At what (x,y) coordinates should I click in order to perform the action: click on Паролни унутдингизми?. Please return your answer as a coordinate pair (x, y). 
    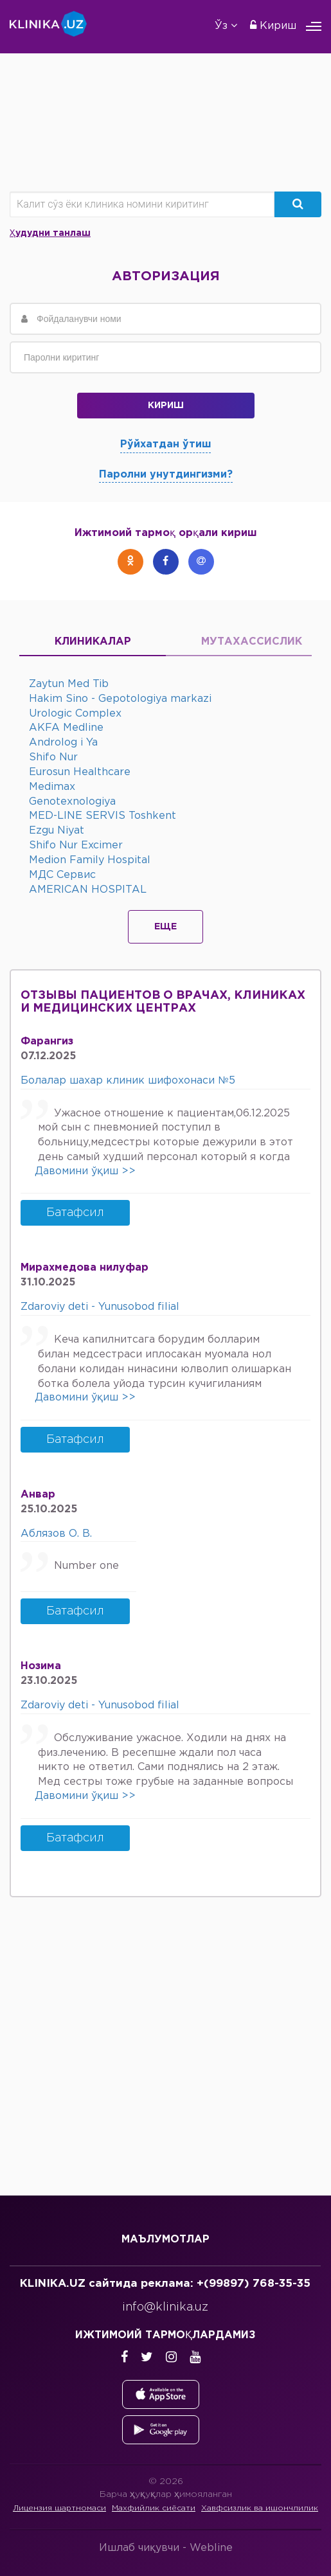
    Looking at the image, I should click on (166, 474).